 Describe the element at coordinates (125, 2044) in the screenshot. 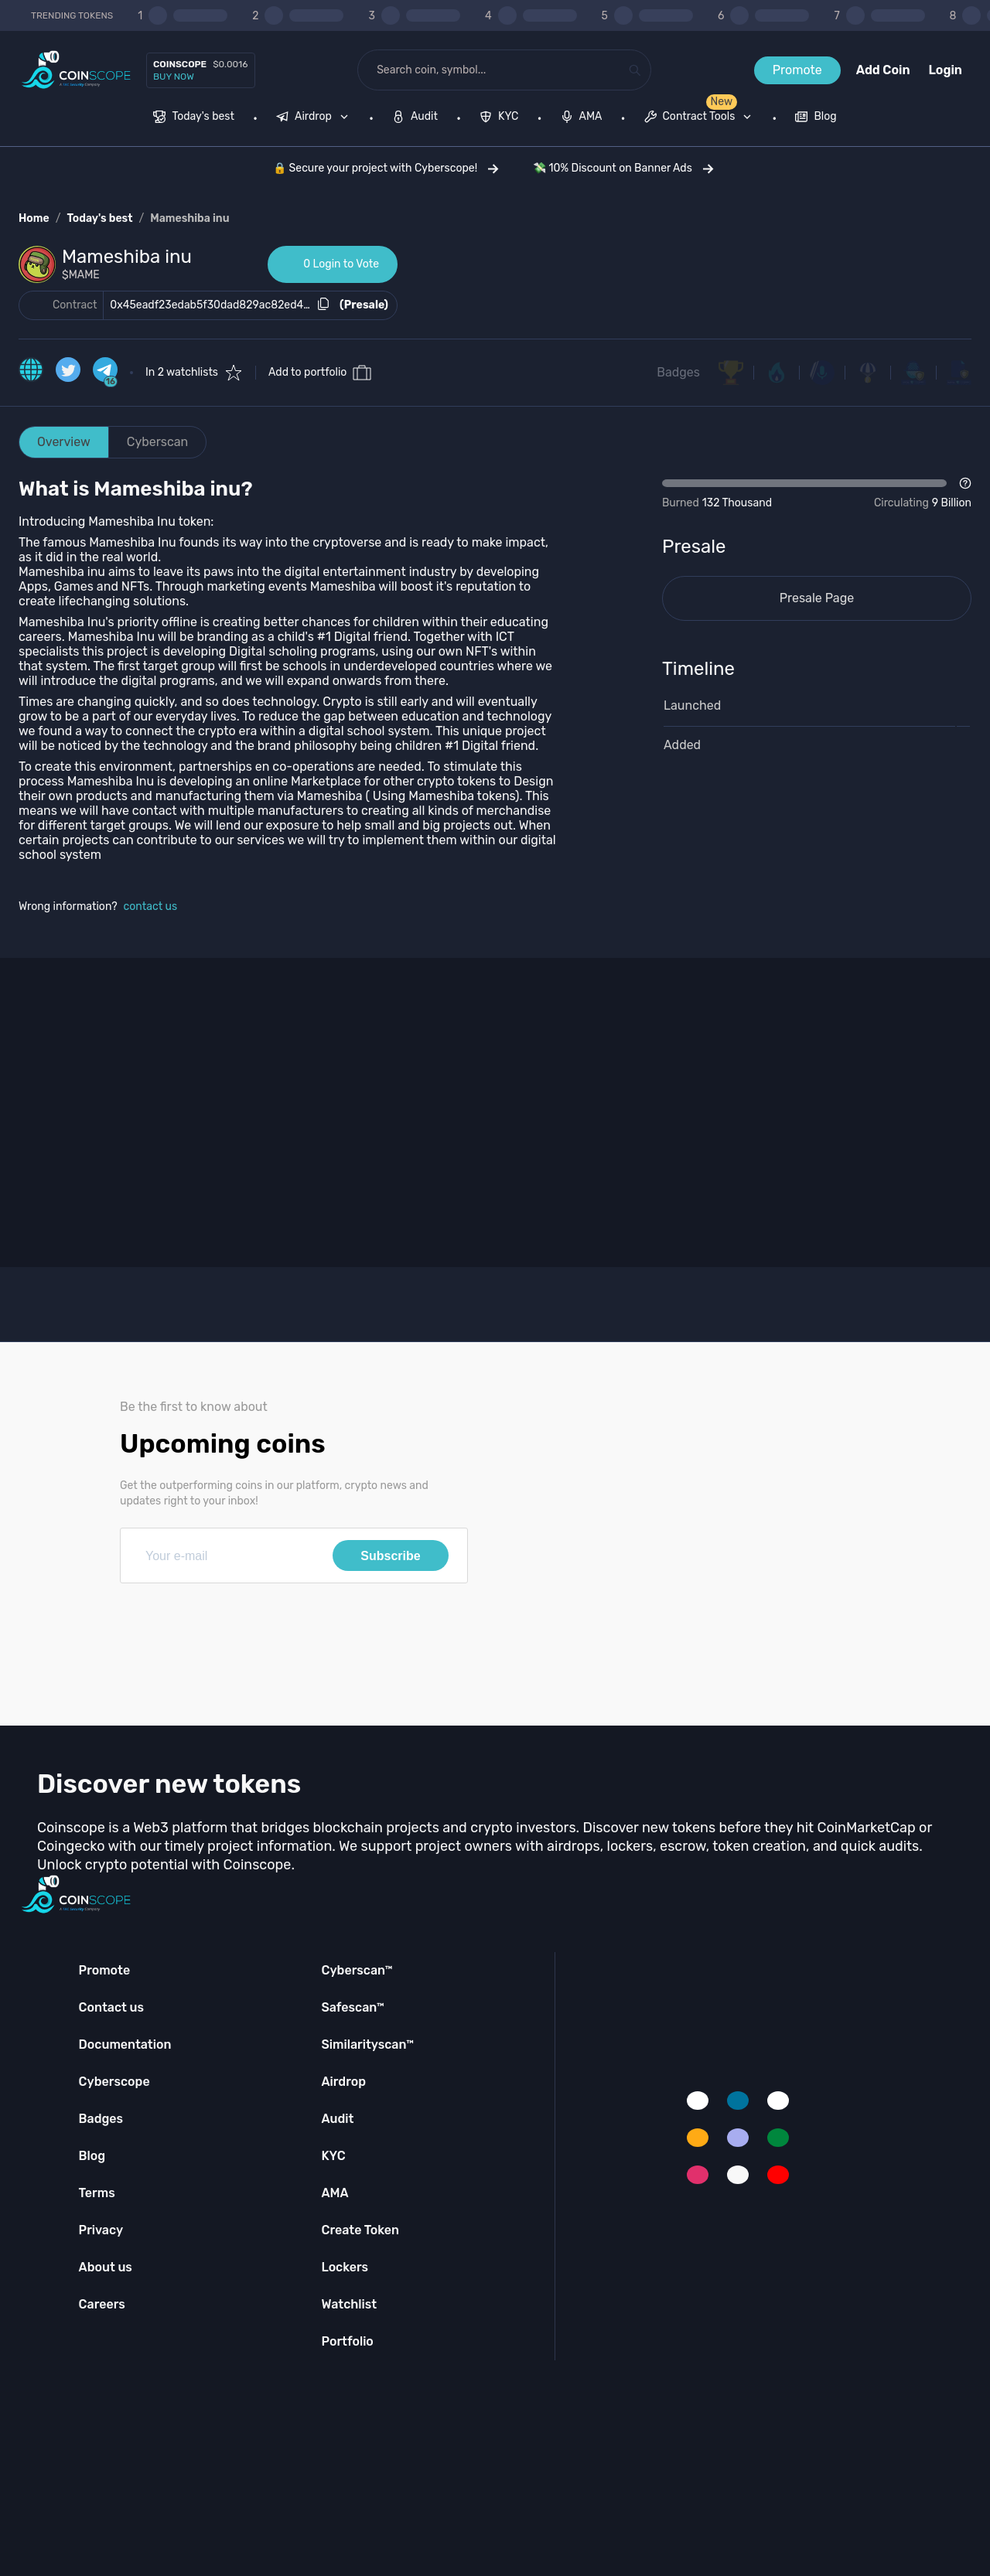

I see `Documentation` at that location.